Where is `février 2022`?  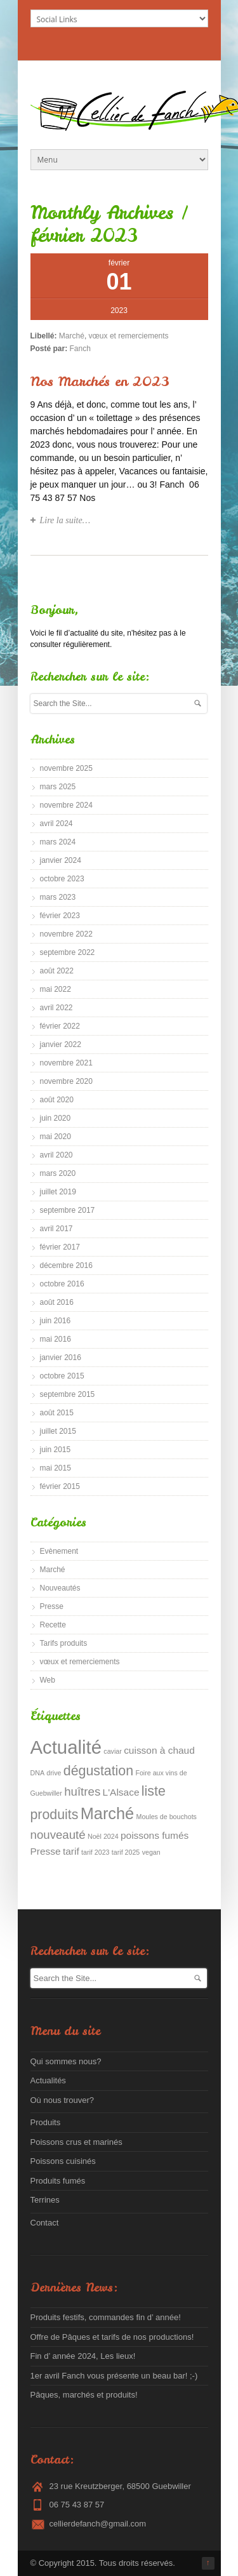 février 2022 is located at coordinates (60, 1026).